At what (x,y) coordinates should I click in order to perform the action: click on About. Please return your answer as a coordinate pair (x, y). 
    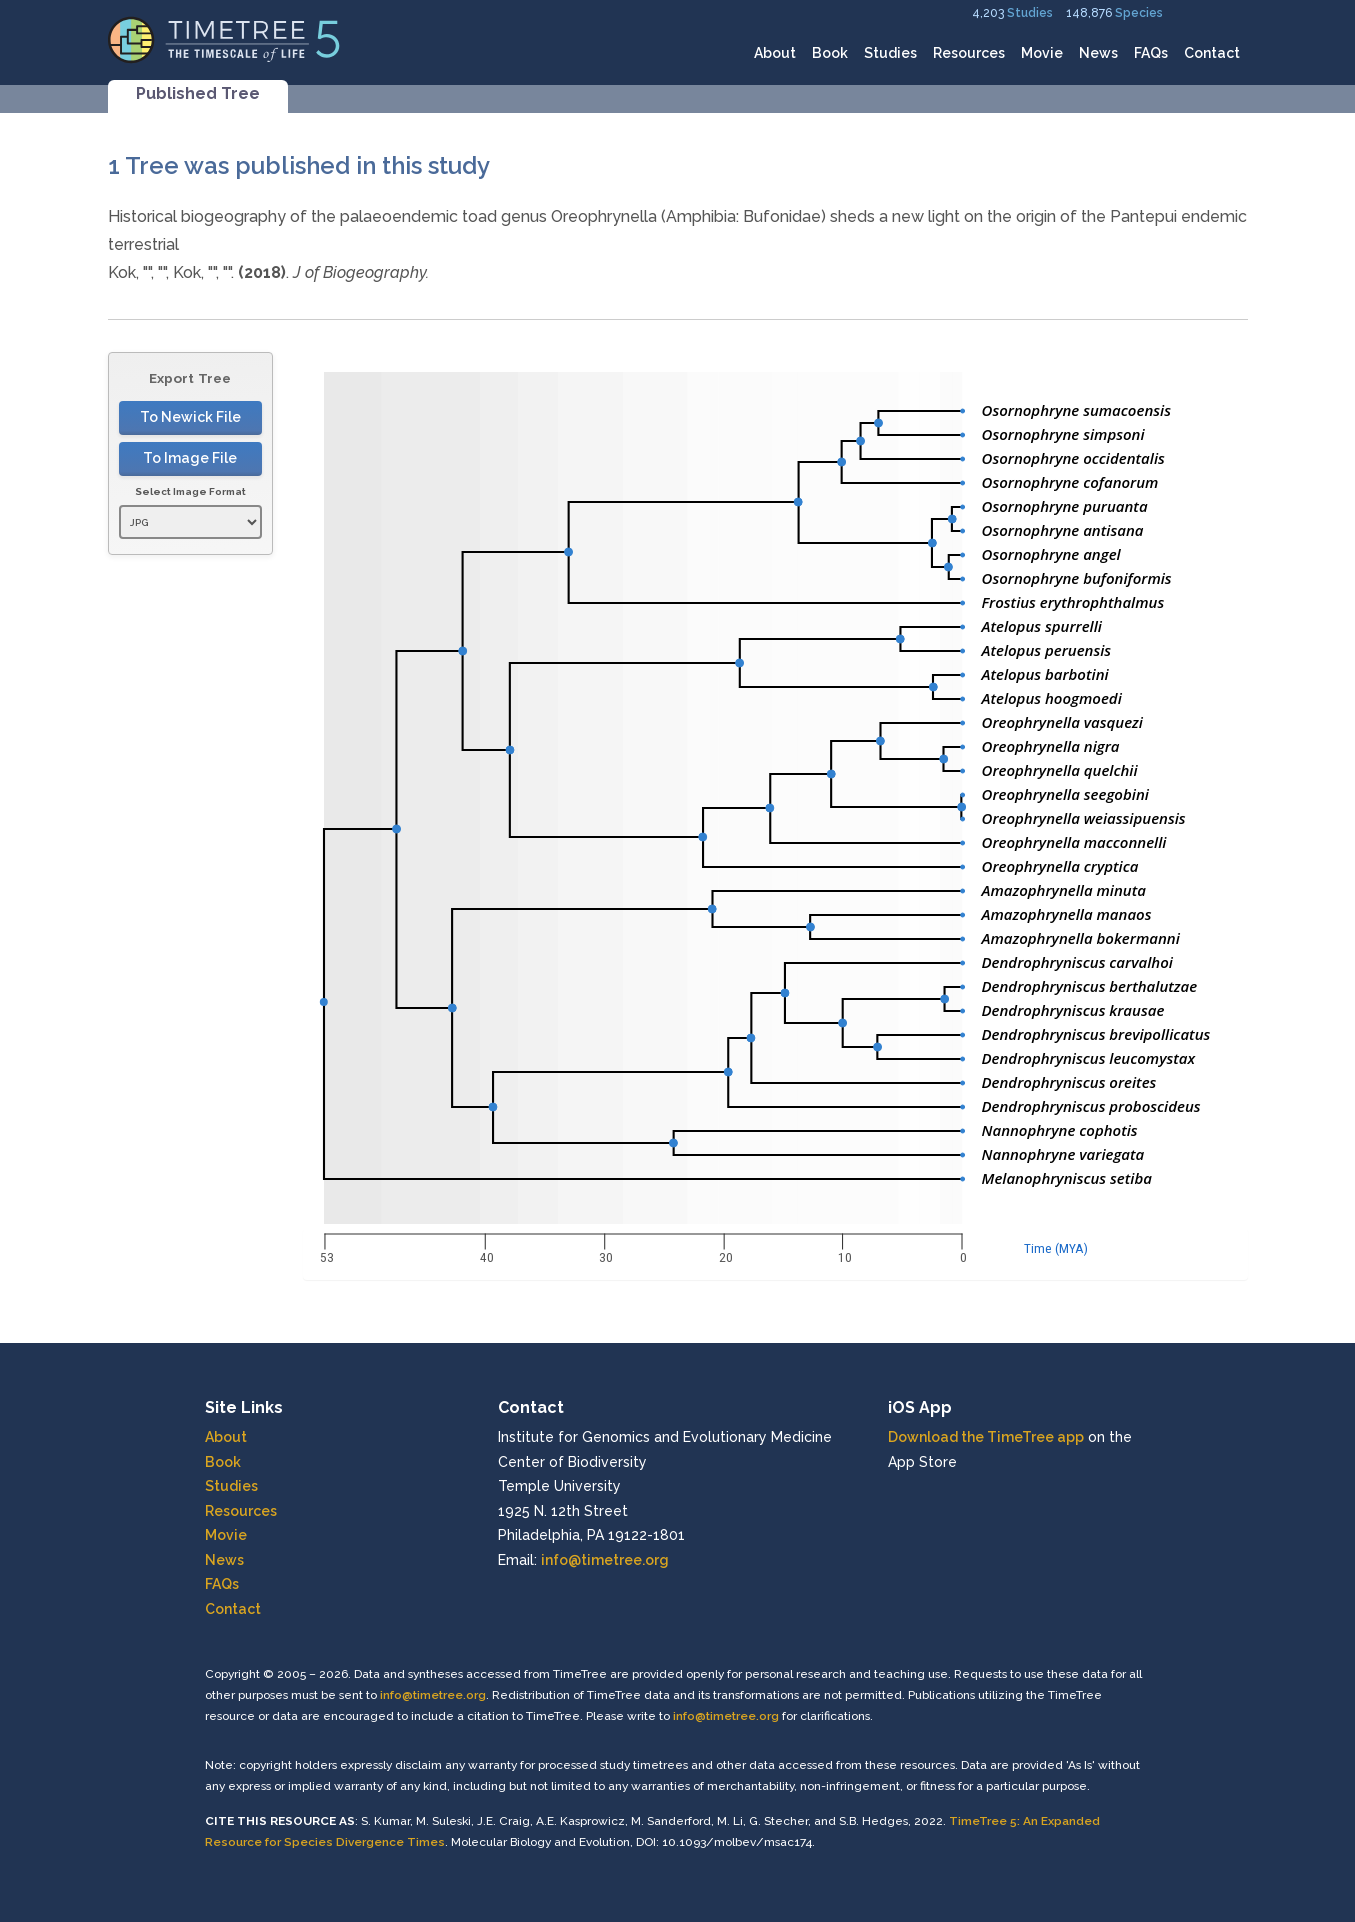
    Looking at the image, I should click on (775, 53).